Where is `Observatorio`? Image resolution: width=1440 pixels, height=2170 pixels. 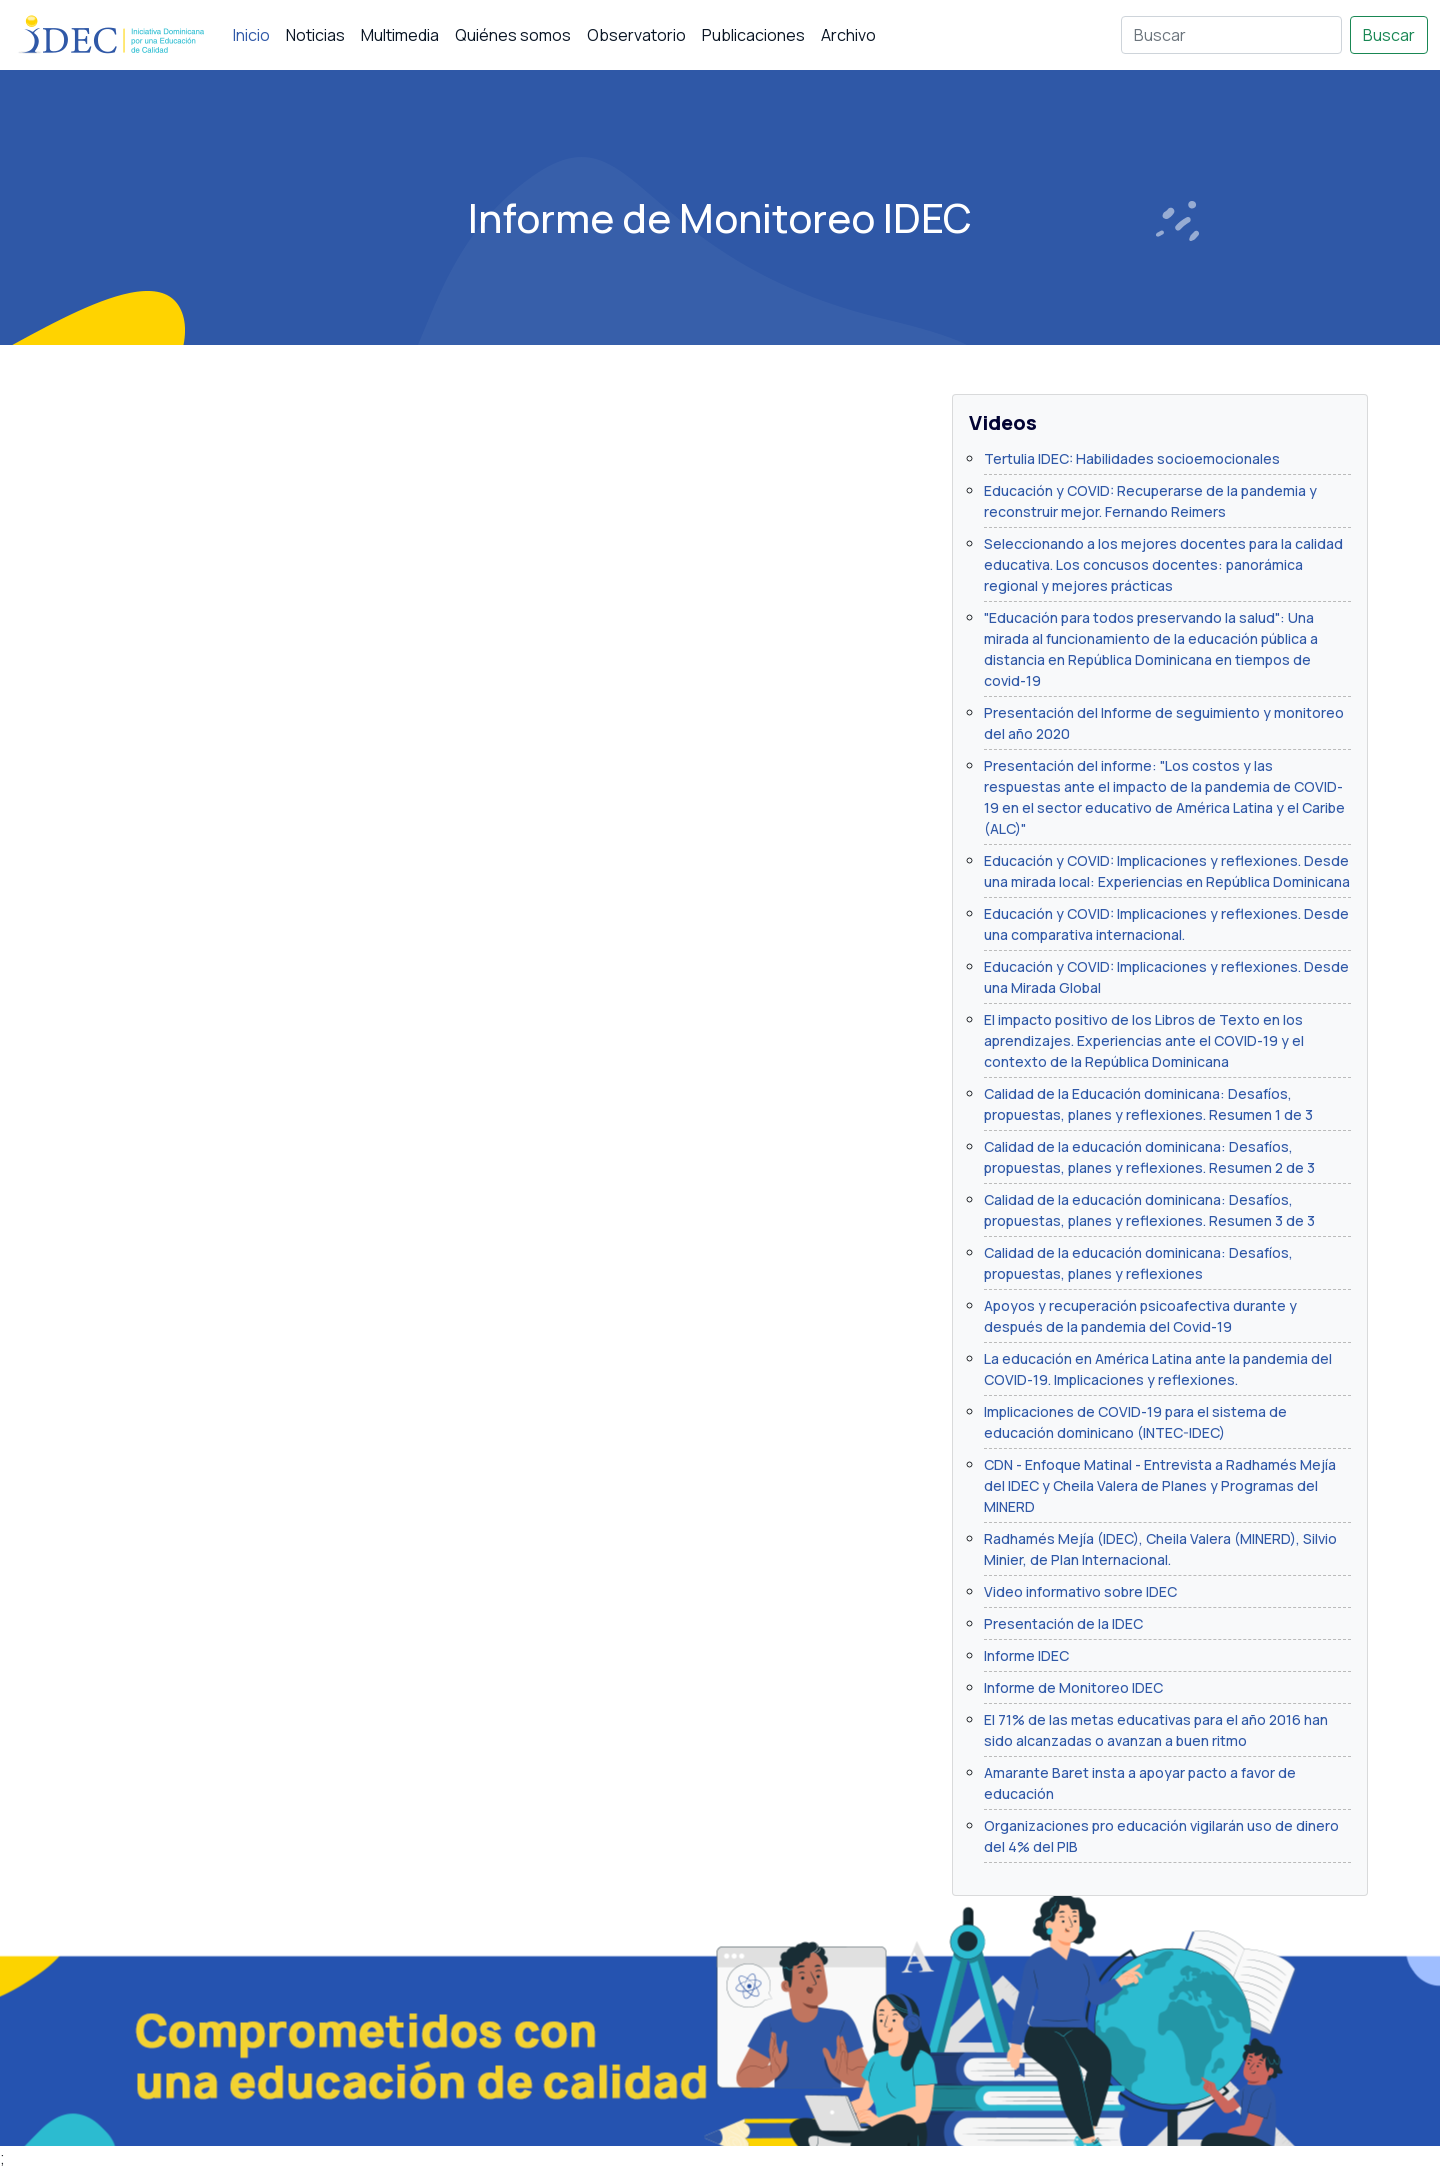
Observatorio is located at coordinates (636, 35).